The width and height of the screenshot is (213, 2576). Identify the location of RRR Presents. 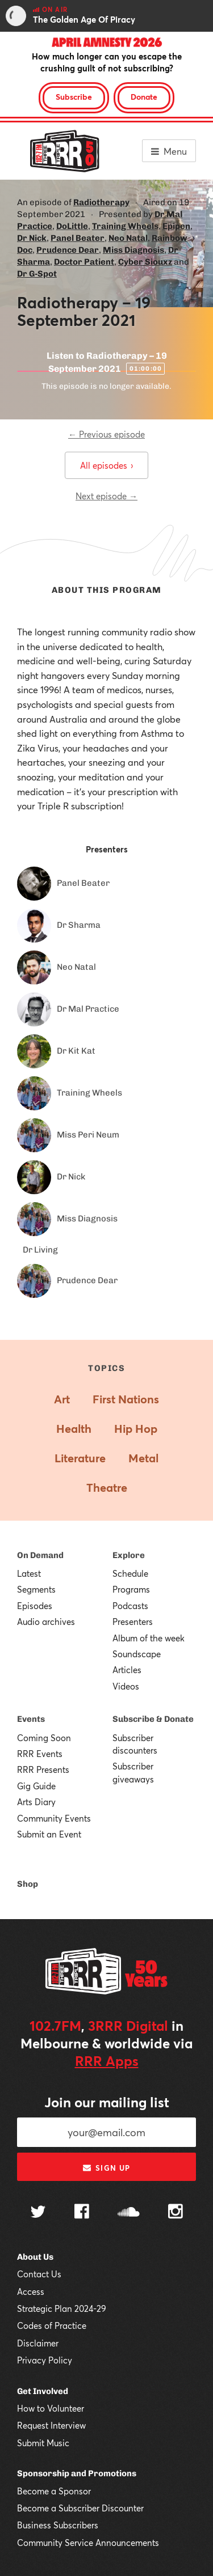
(43, 1769).